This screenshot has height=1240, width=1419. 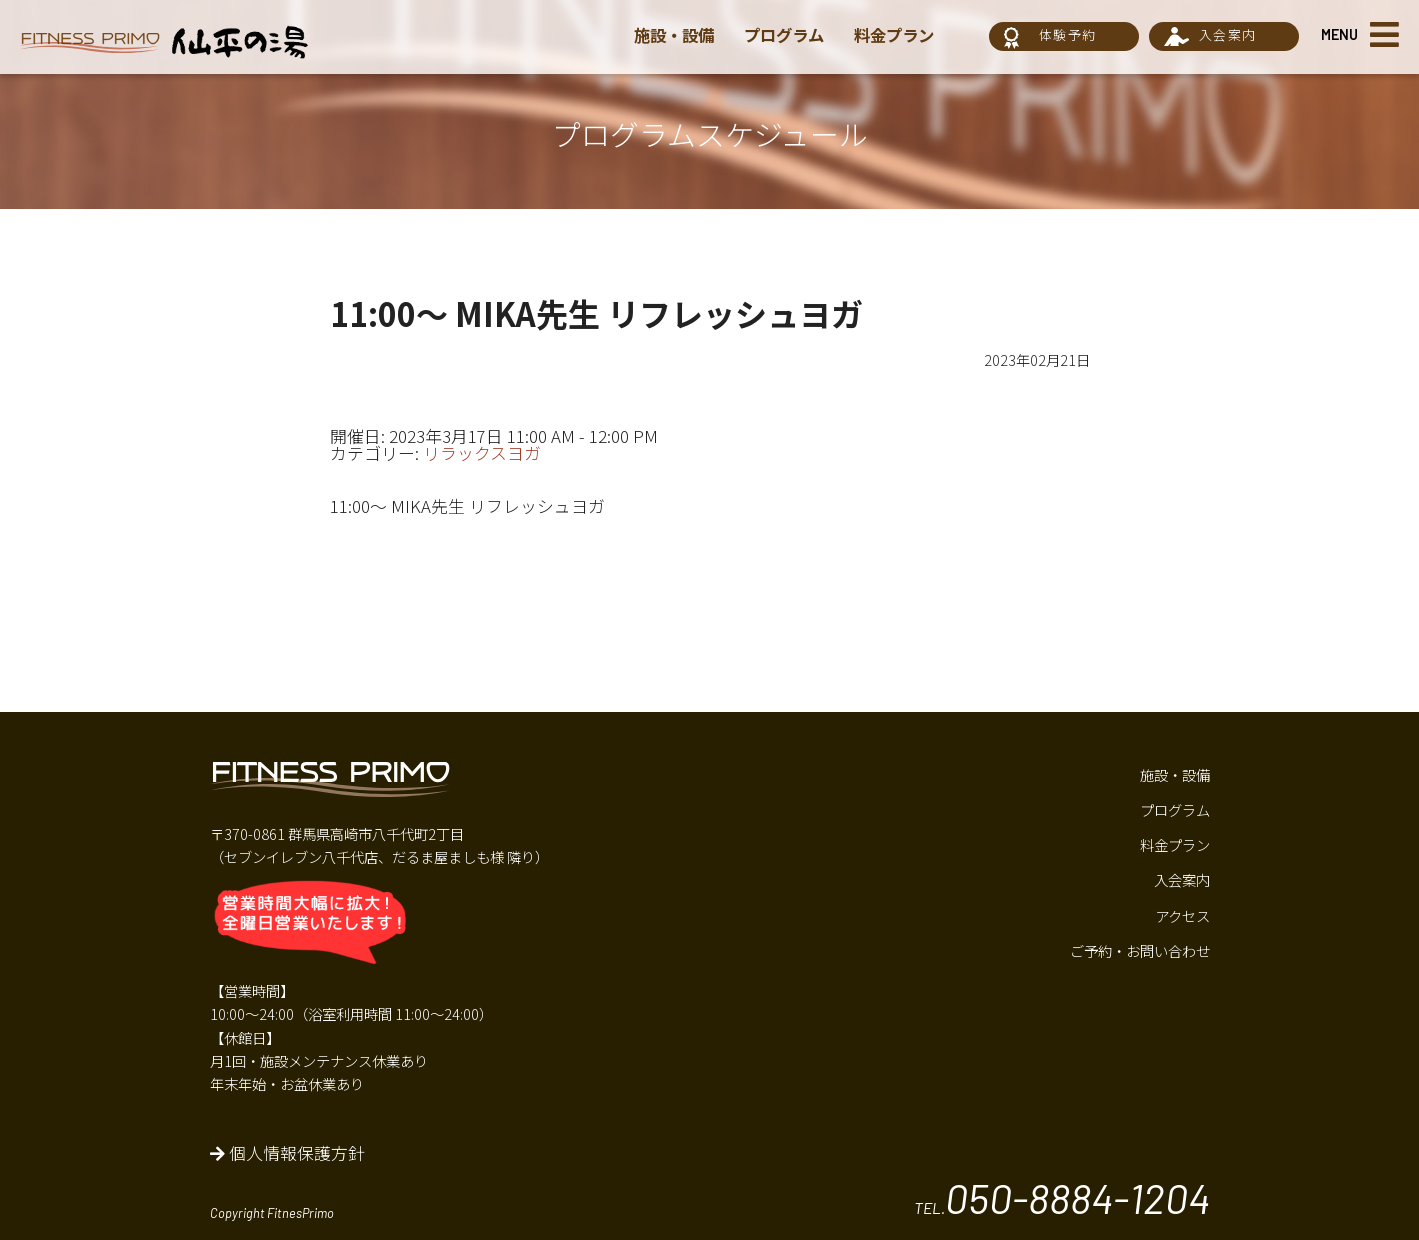 I want to click on 施設・設備, so click(x=676, y=35).